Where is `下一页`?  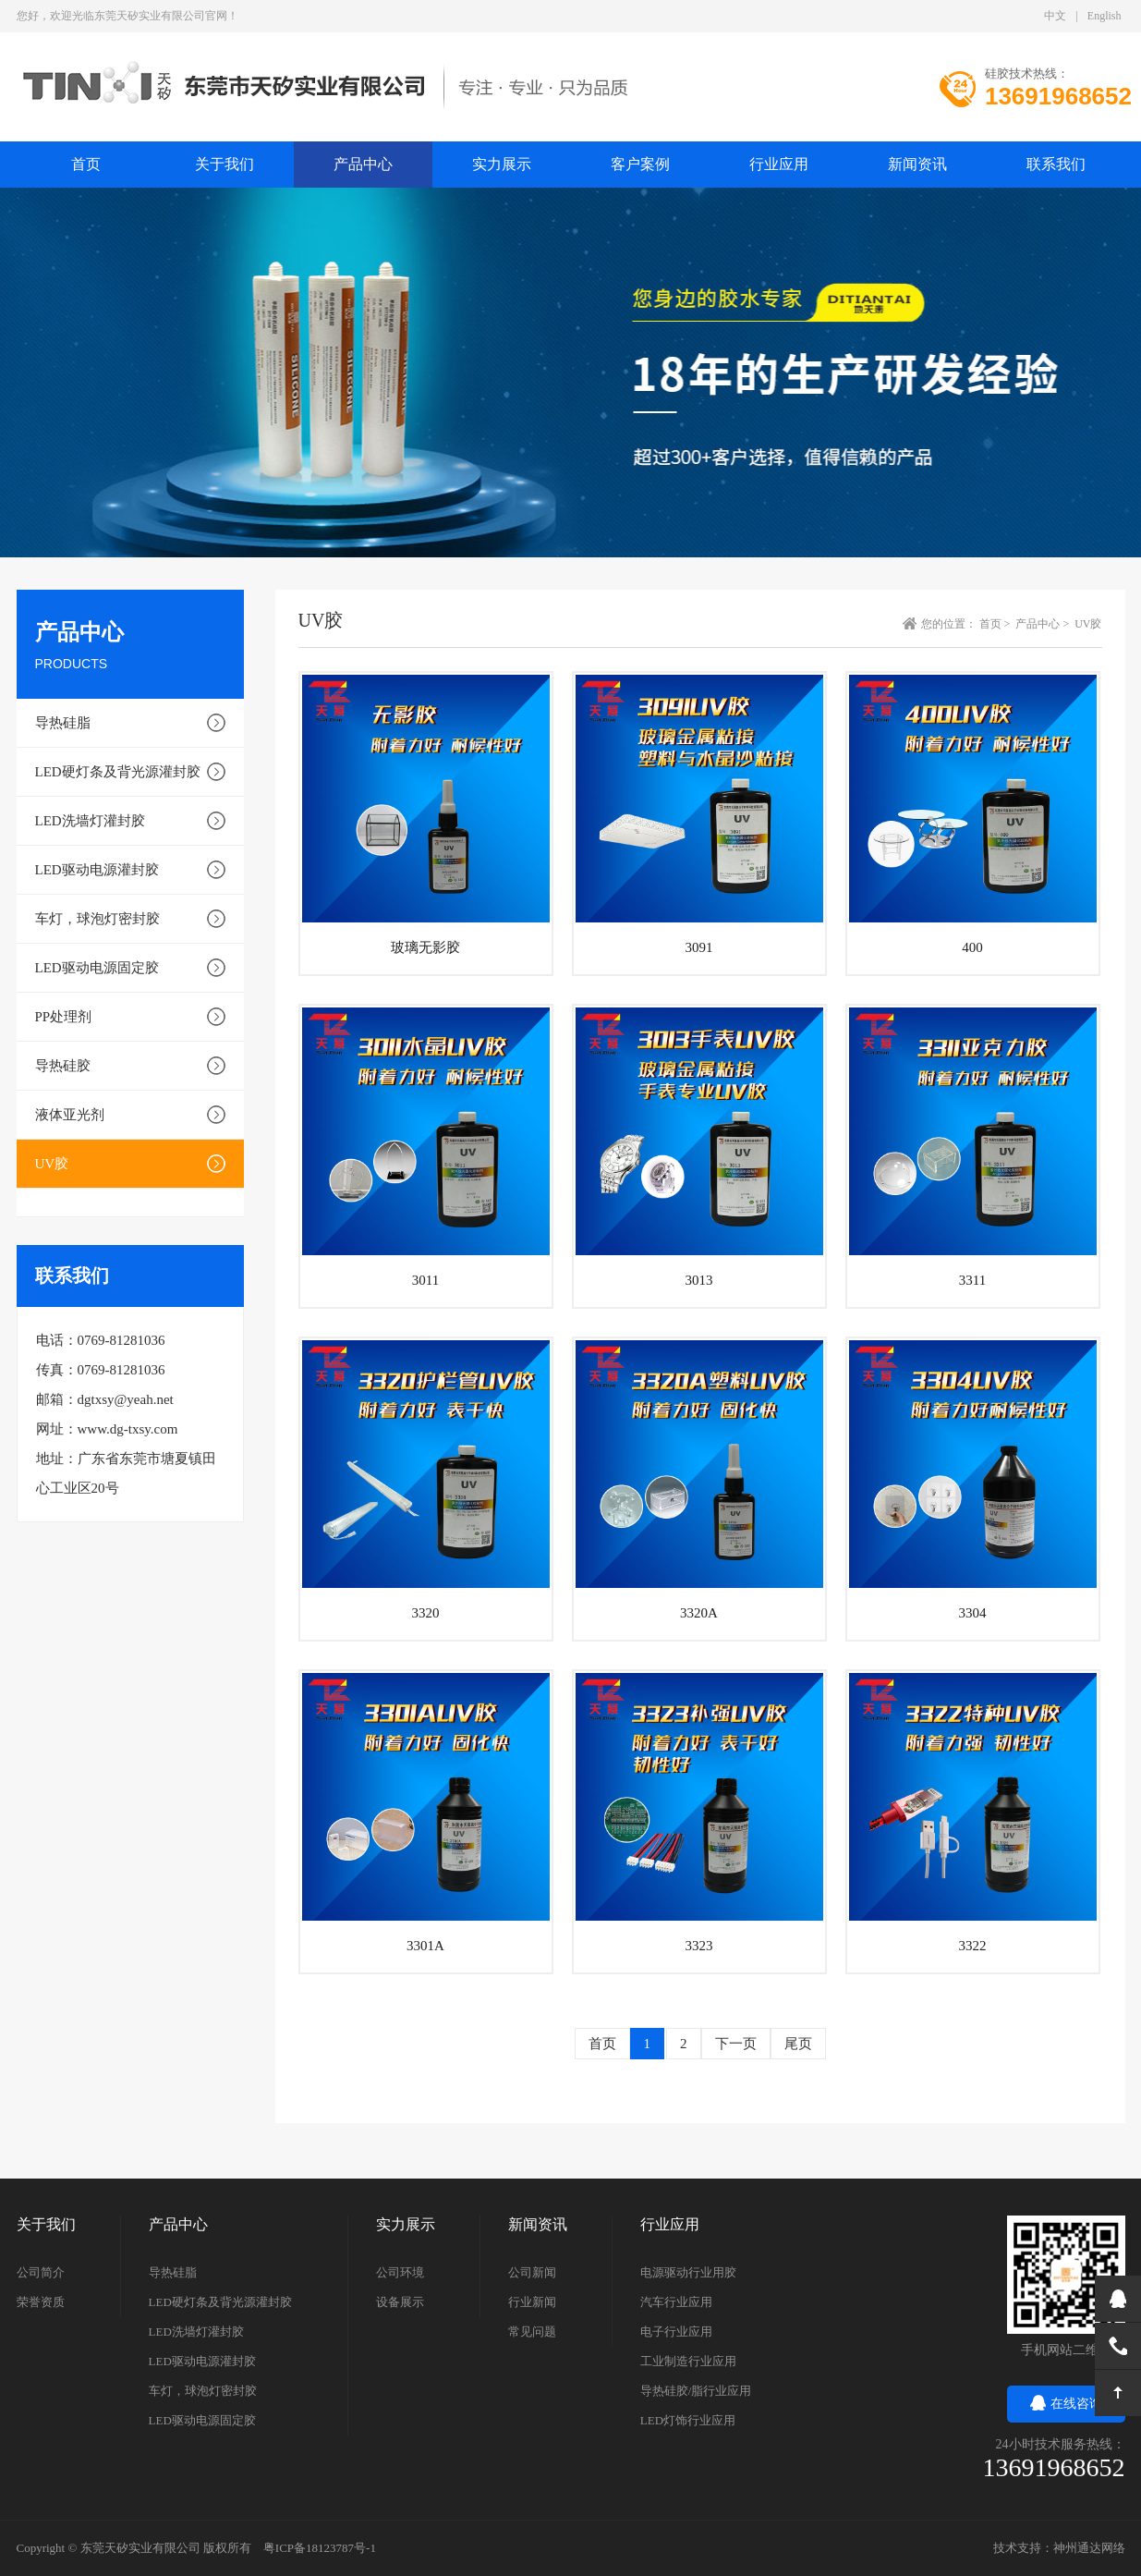
下一页 is located at coordinates (736, 2043).